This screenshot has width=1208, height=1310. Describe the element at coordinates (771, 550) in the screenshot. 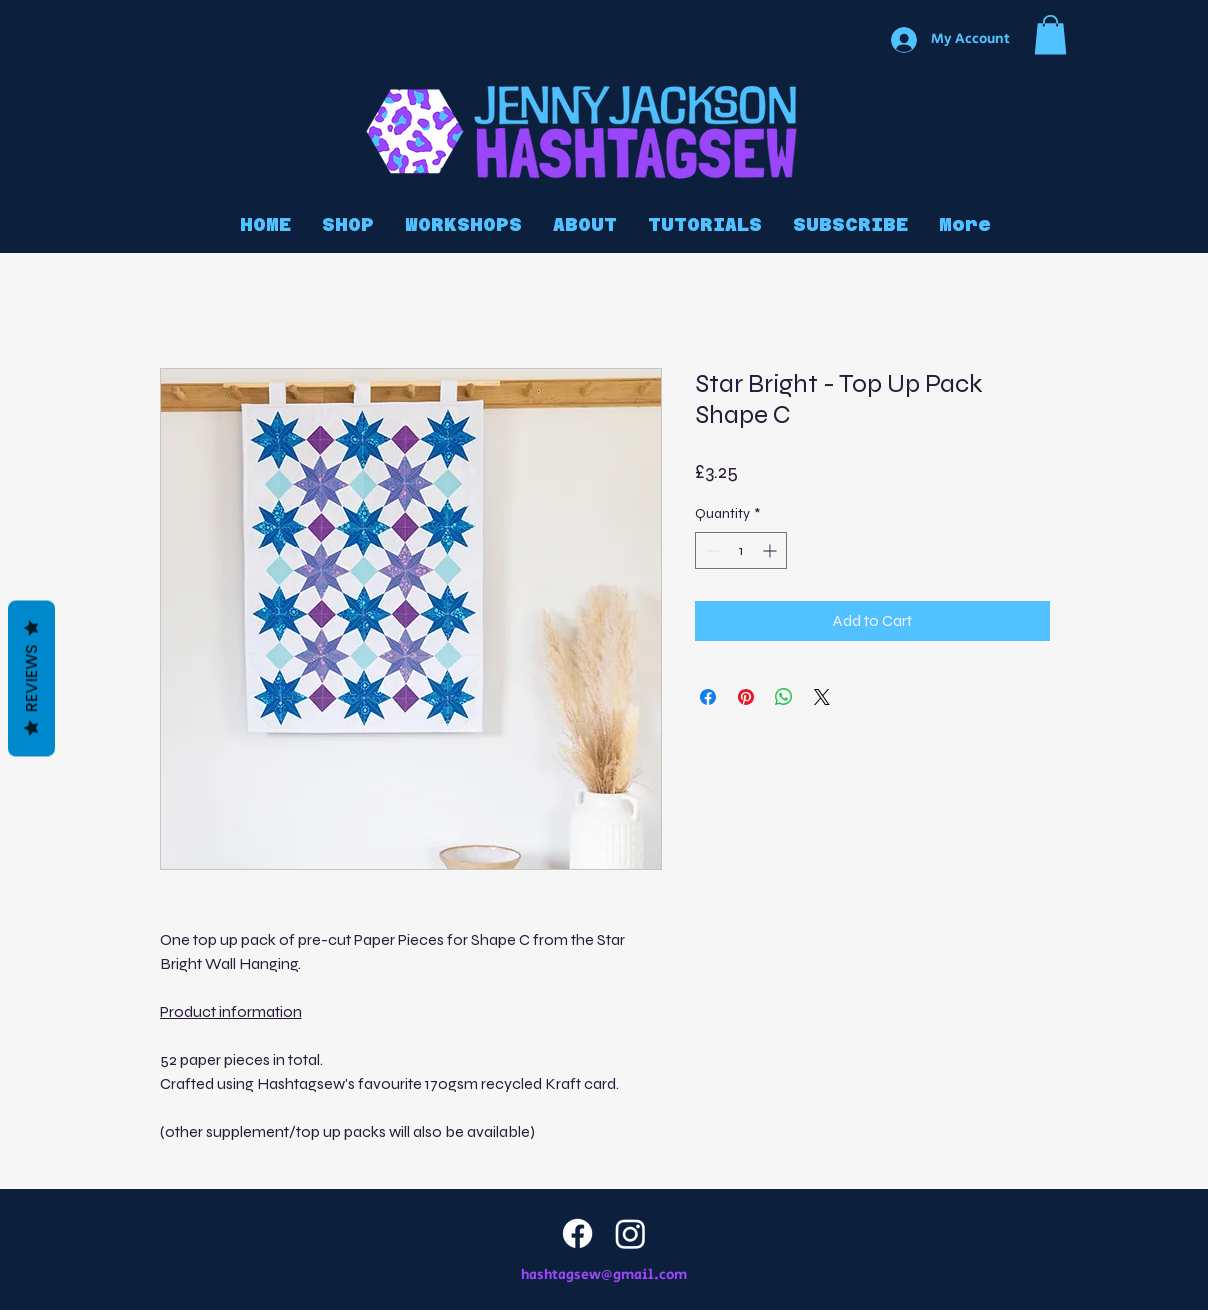

I see `[Increment]` at that location.